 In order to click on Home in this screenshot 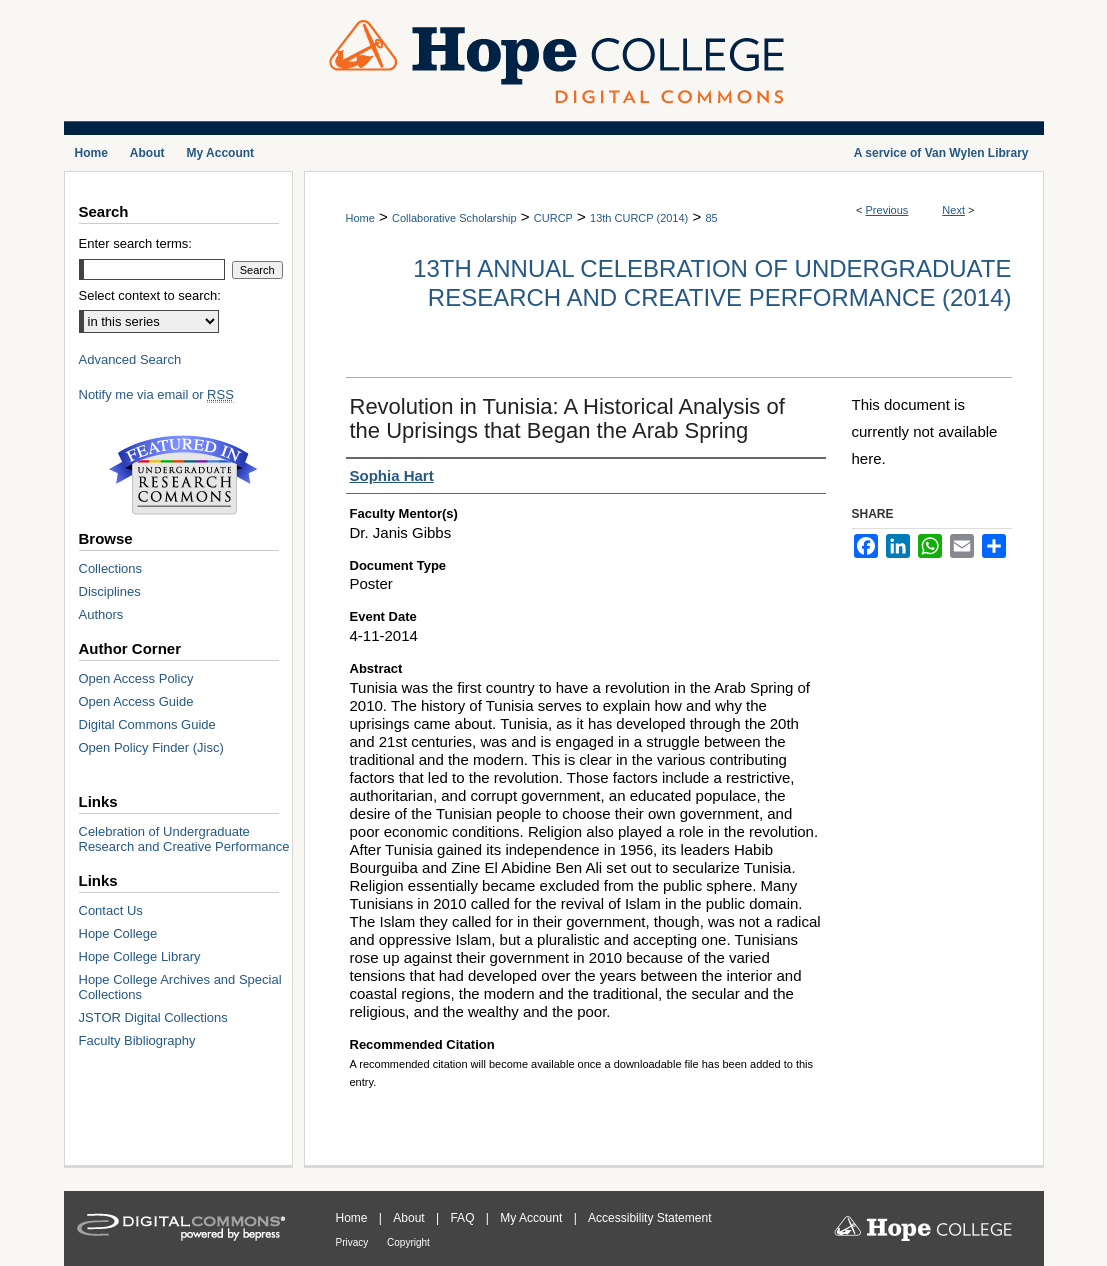, I will do `click(360, 218)`.